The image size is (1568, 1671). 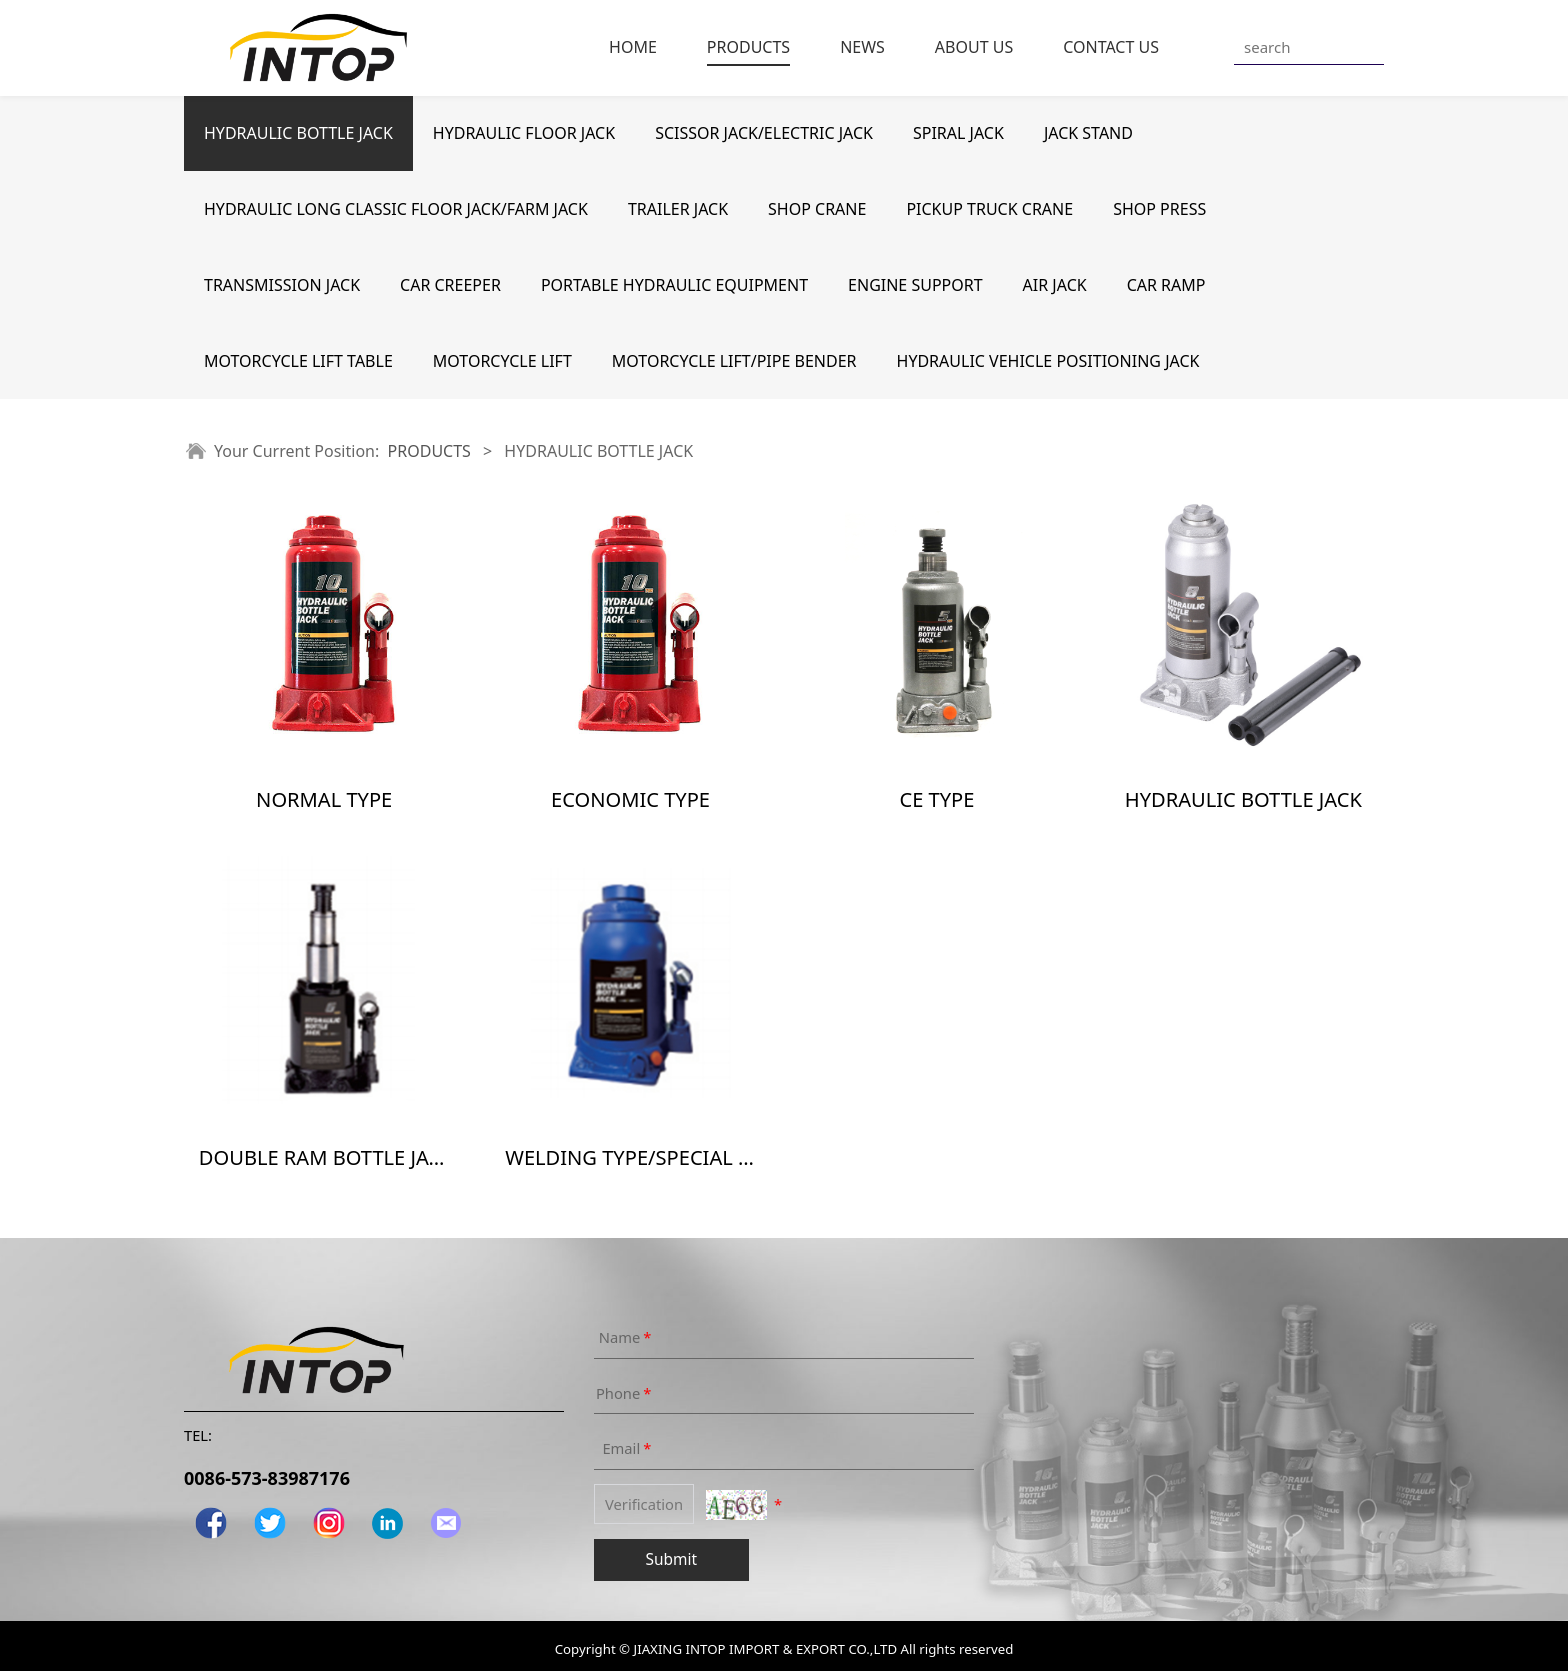 I want to click on MOTORCYCLE LIFT TABLE, so click(x=298, y=361).